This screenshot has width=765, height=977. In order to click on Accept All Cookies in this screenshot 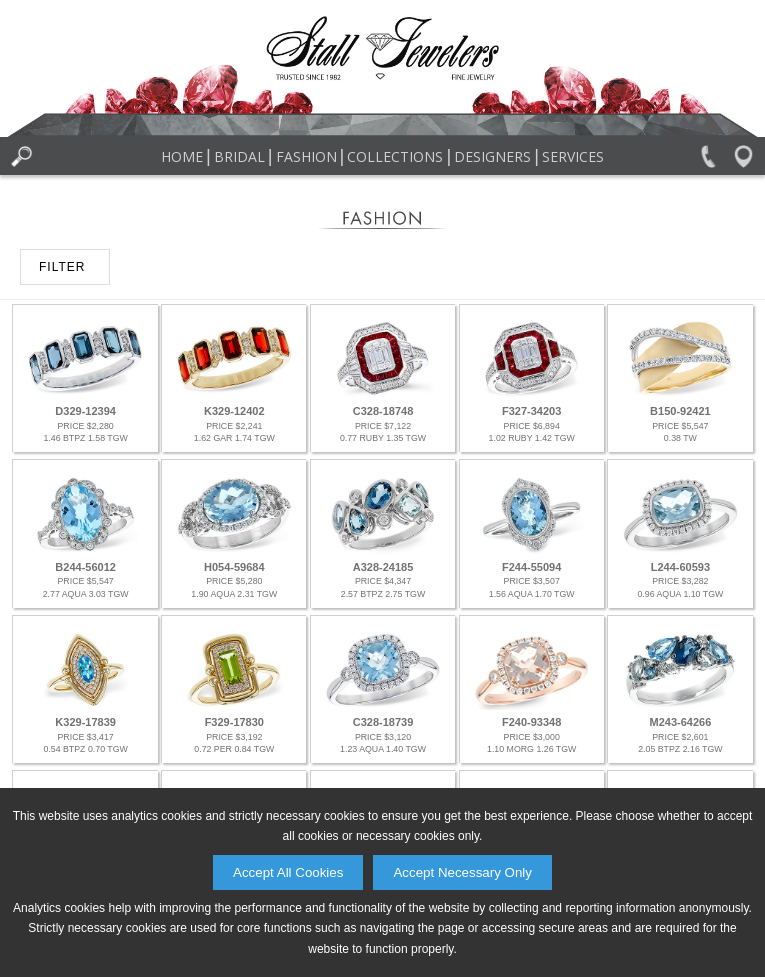, I will do `click(288, 872)`.